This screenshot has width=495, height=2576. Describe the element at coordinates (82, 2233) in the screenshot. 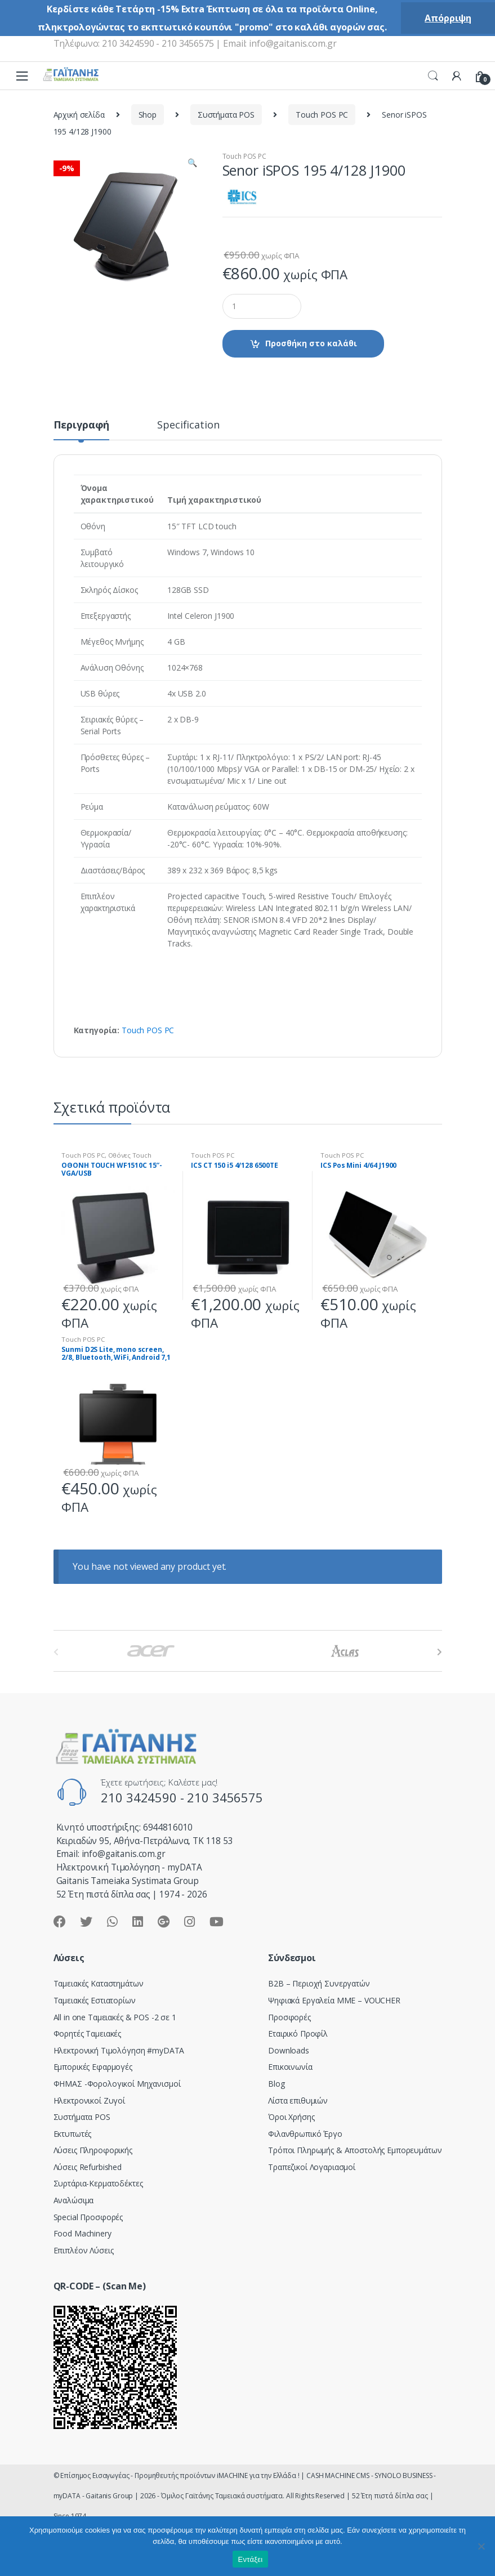

I see `Food Machinery` at that location.